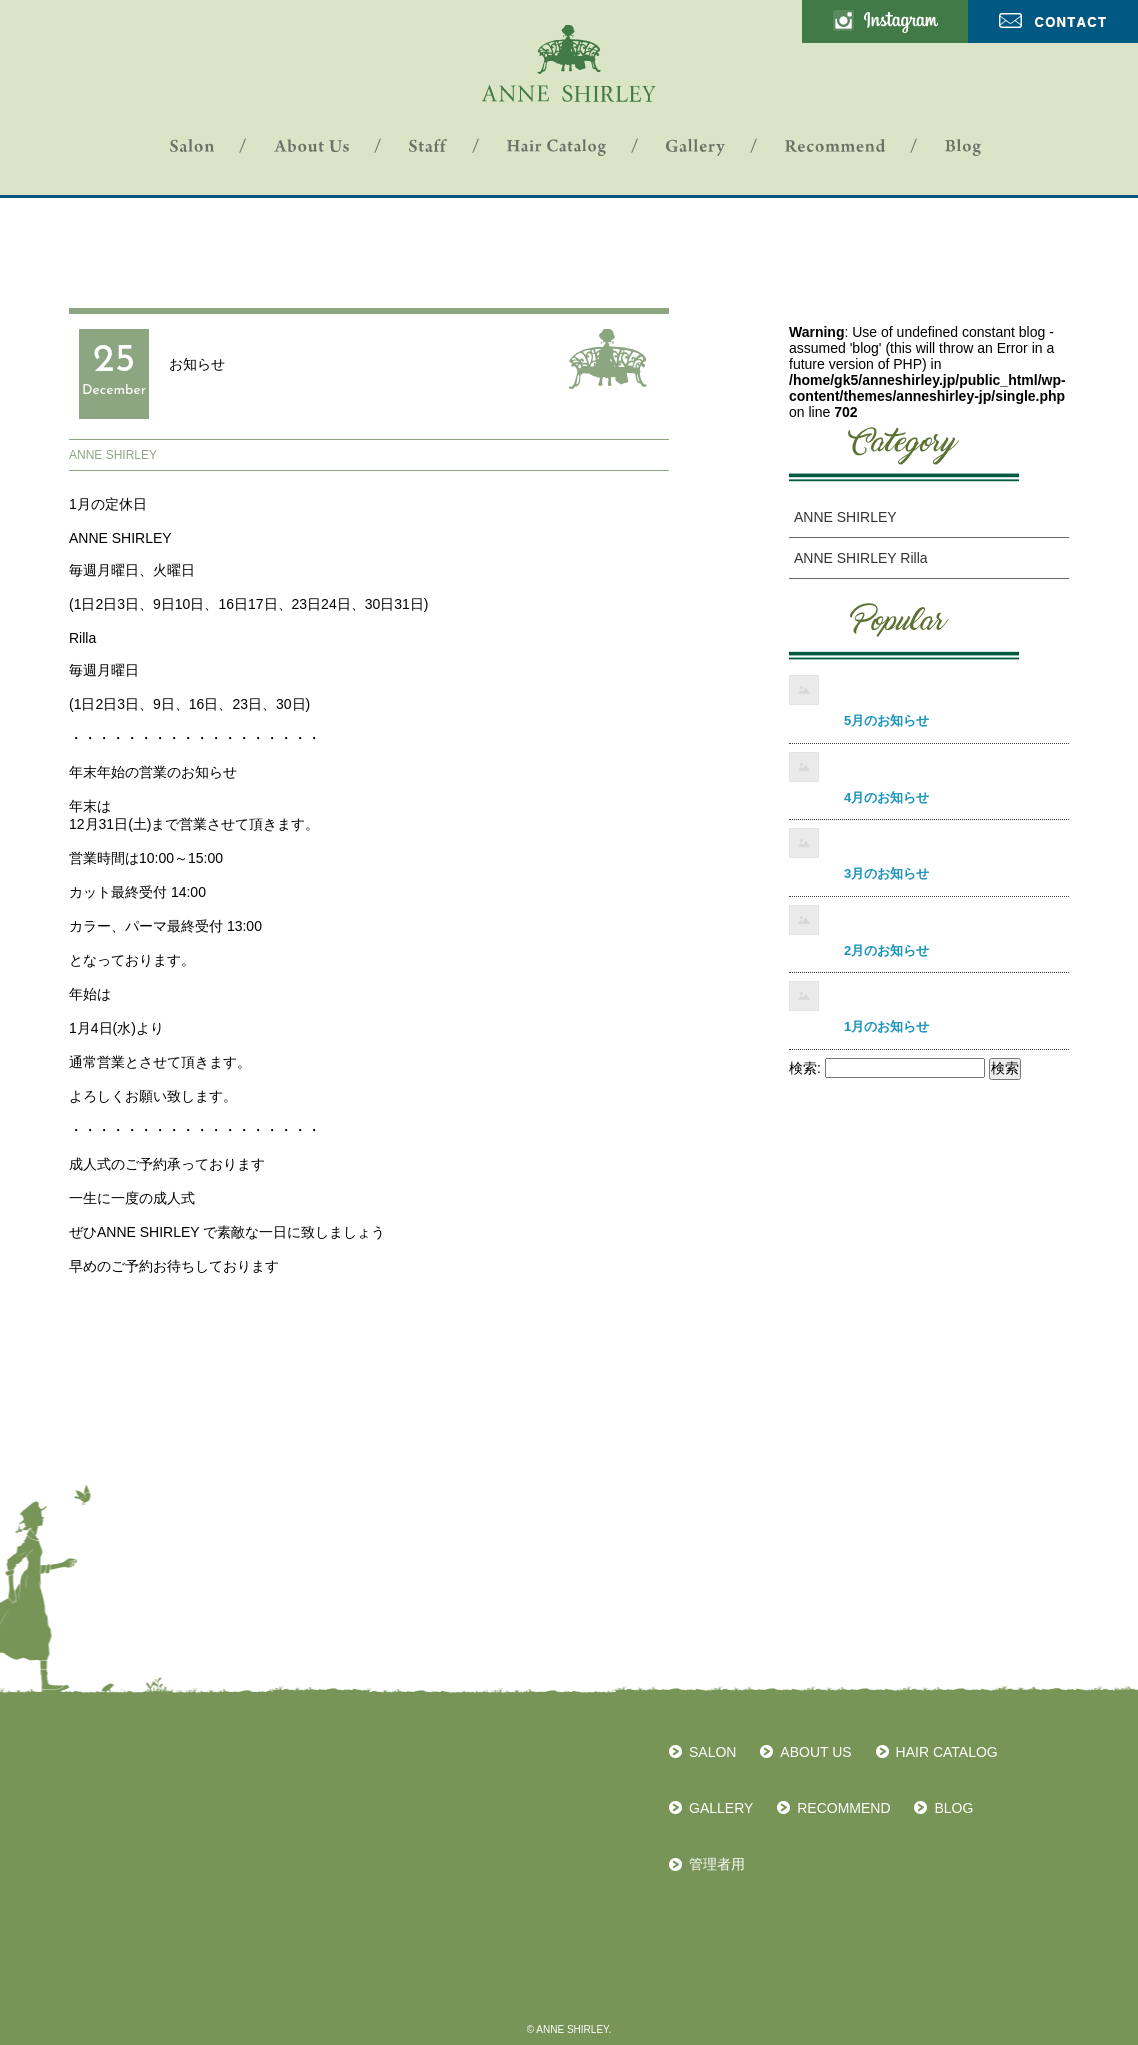 This screenshot has height=2045, width=1138. I want to click on HAIR CATALOG, so click(947, 1752).